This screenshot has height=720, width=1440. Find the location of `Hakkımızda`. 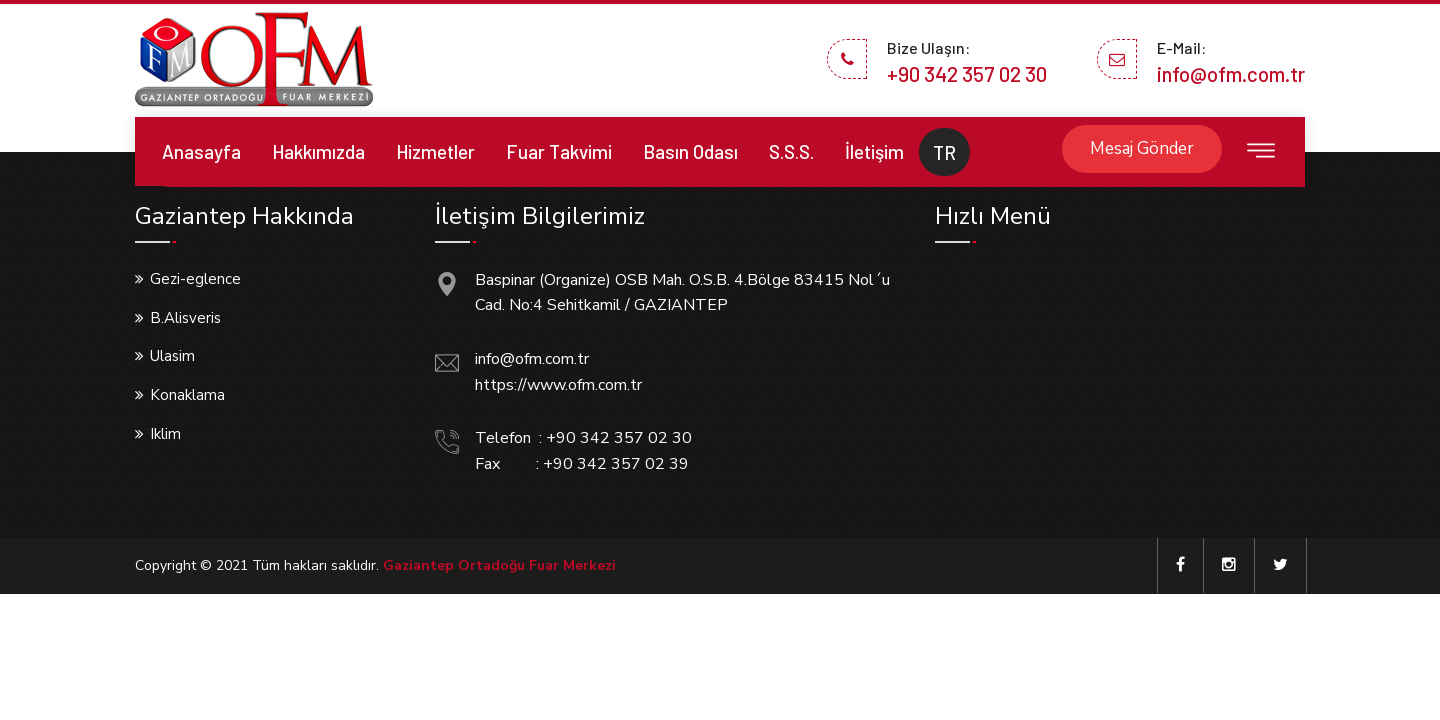

Hakkımızda is located at coordinates (318, 151).